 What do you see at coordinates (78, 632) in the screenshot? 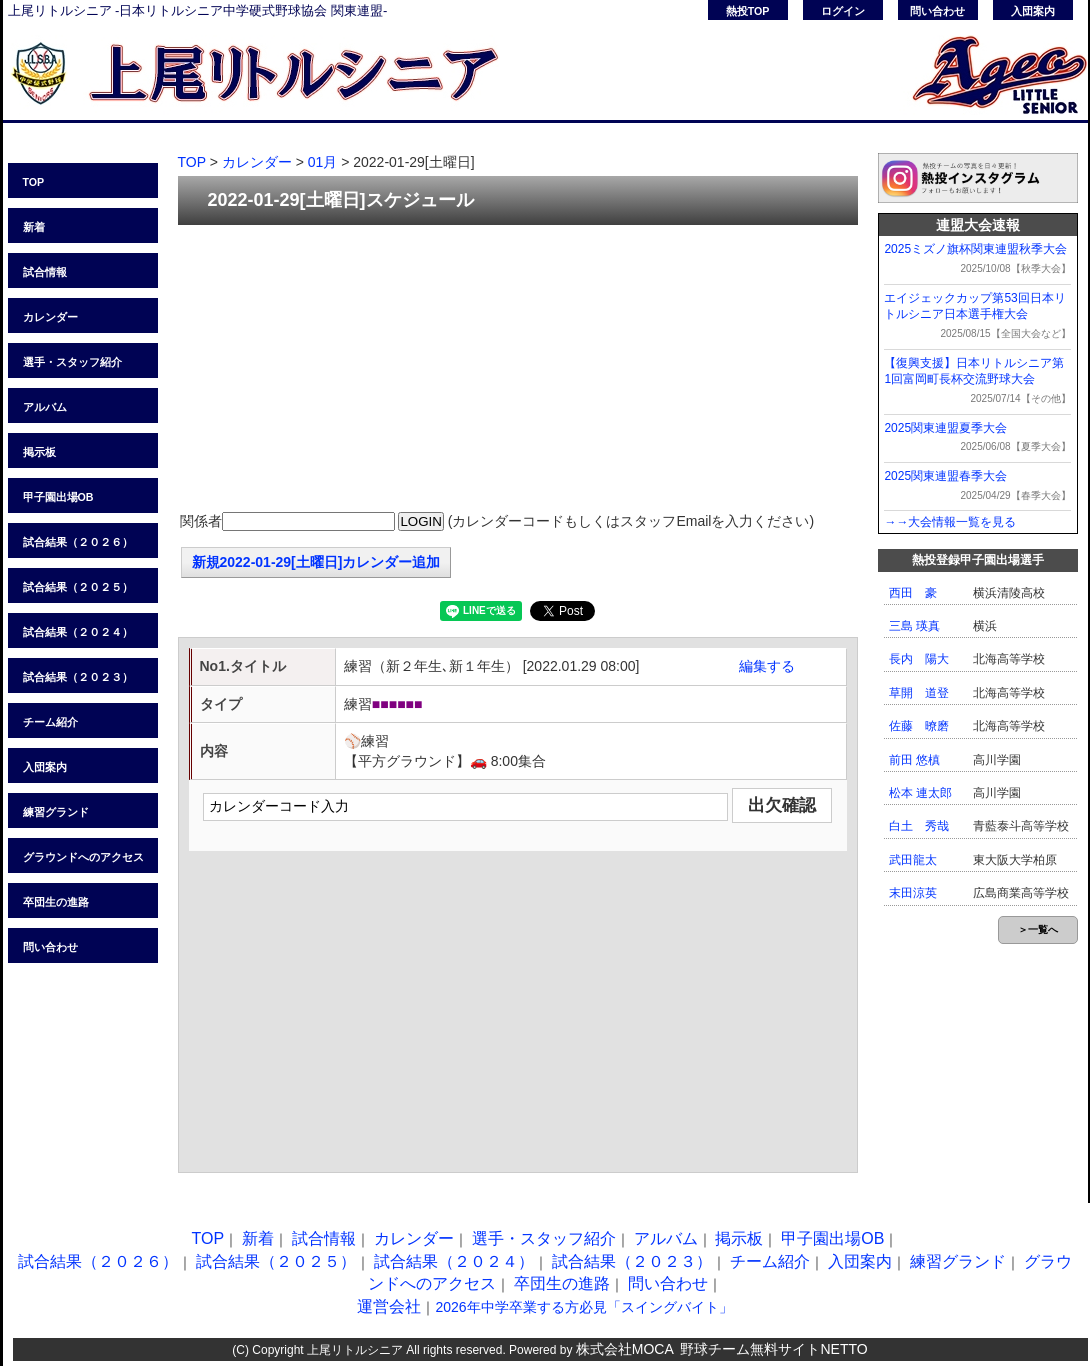
I see `試合結果（２０２４）` at bounding box center [78, 632].